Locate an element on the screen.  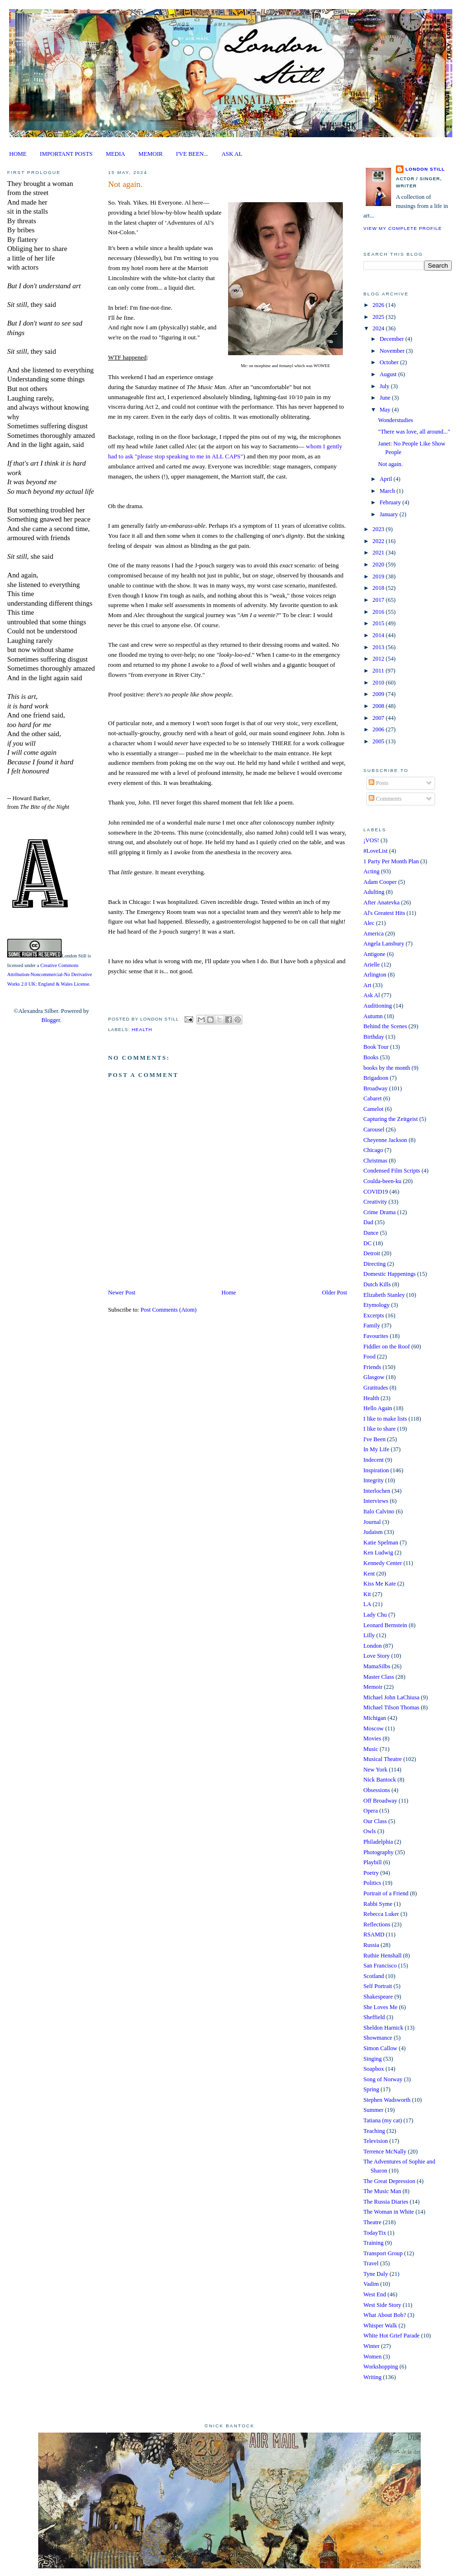
HOME is located at coordinates (17, 154).